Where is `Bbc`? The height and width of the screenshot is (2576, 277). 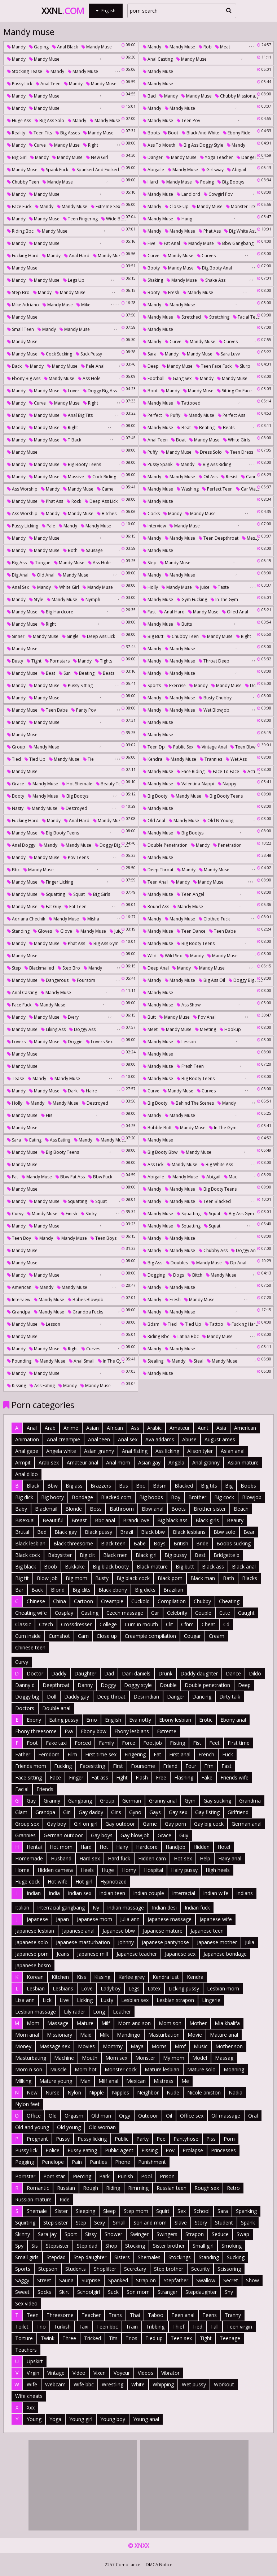 Bbc is located at coordinates (13, 870).